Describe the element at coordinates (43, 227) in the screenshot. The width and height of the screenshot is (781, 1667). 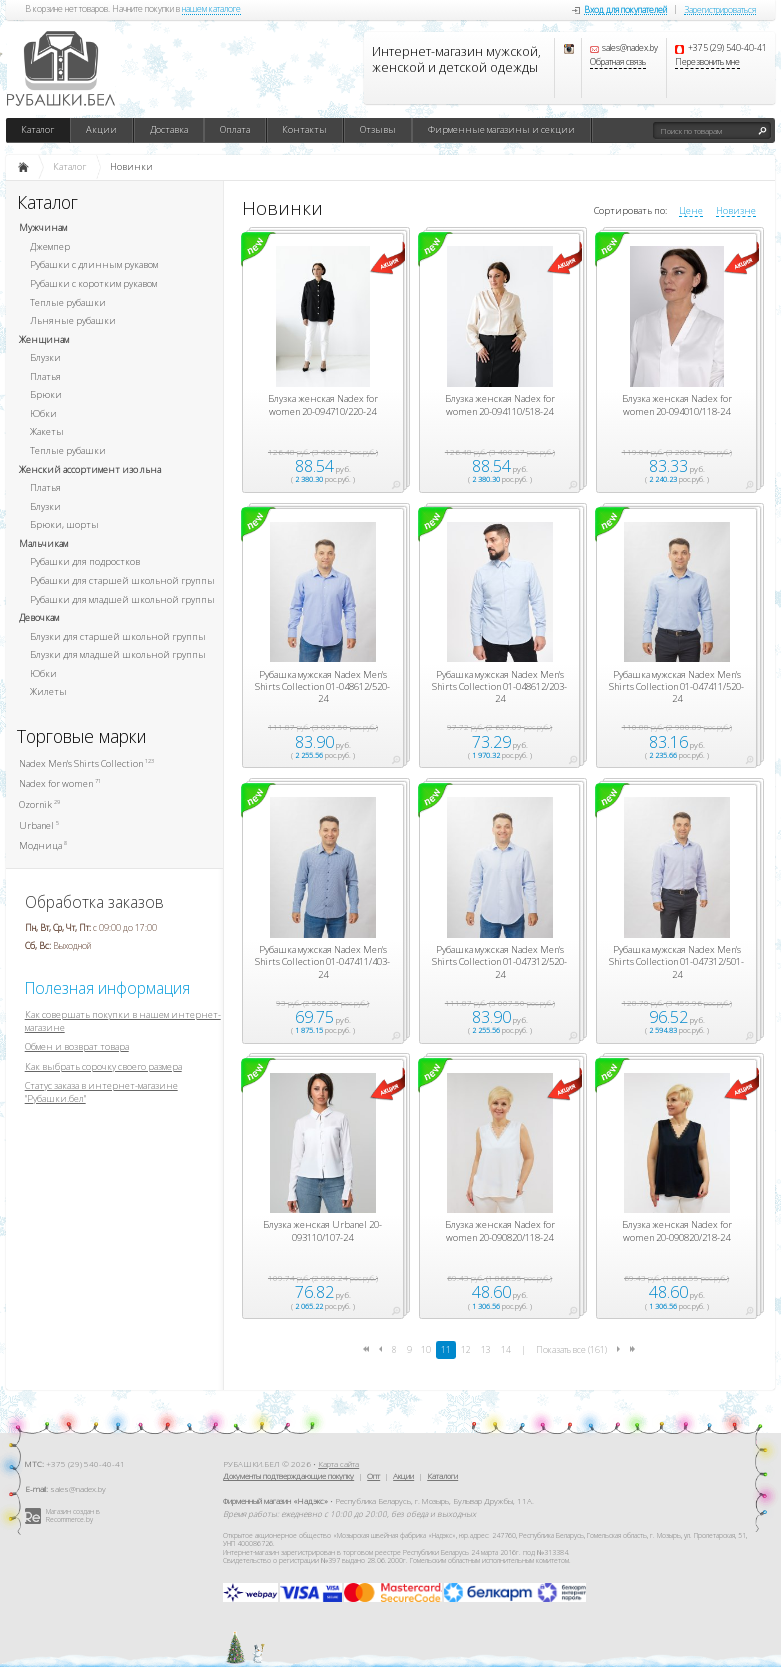
I see `Мужчинам` at that location.